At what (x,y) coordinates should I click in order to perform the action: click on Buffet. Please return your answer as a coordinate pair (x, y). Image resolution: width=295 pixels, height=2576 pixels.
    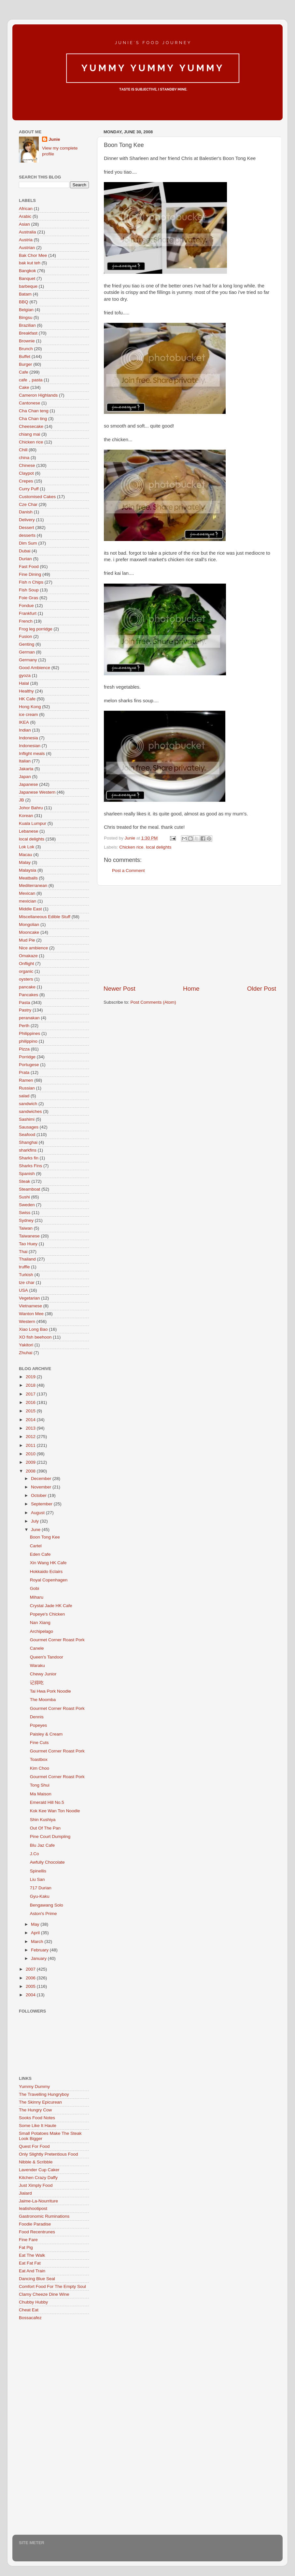
    Looking at the image, I should click on (24, 356).